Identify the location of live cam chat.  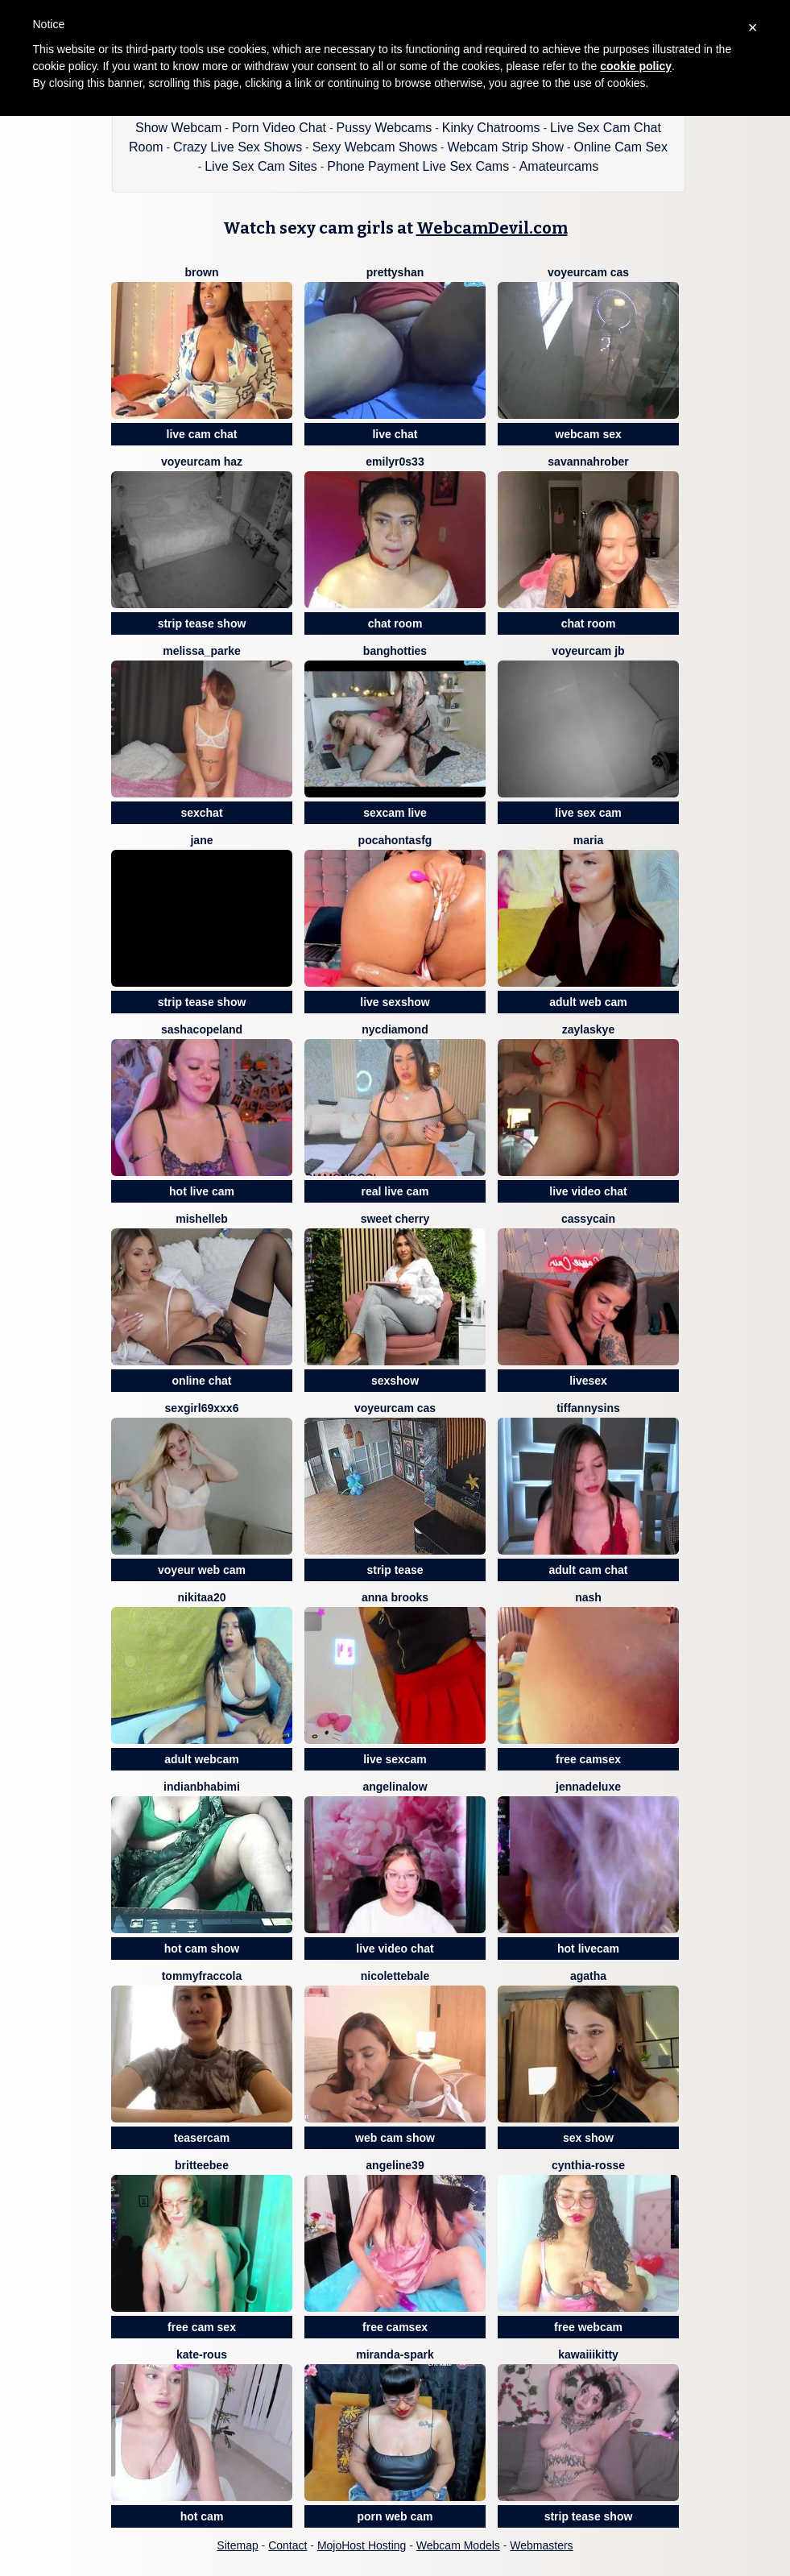
(202, 434).